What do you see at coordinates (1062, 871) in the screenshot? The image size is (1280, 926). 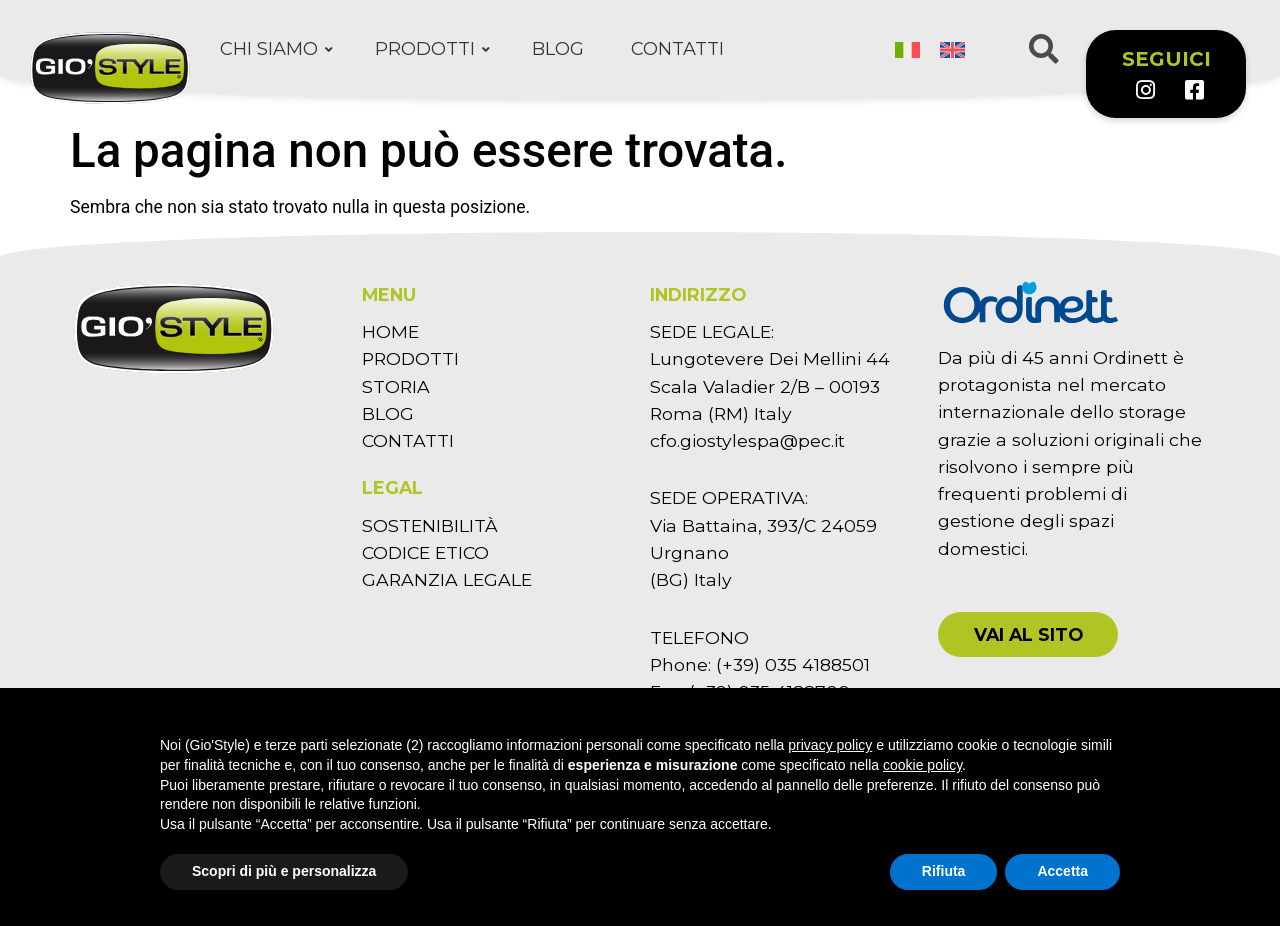 I see `Accetta [button]` at bounding box center [1062, 871].